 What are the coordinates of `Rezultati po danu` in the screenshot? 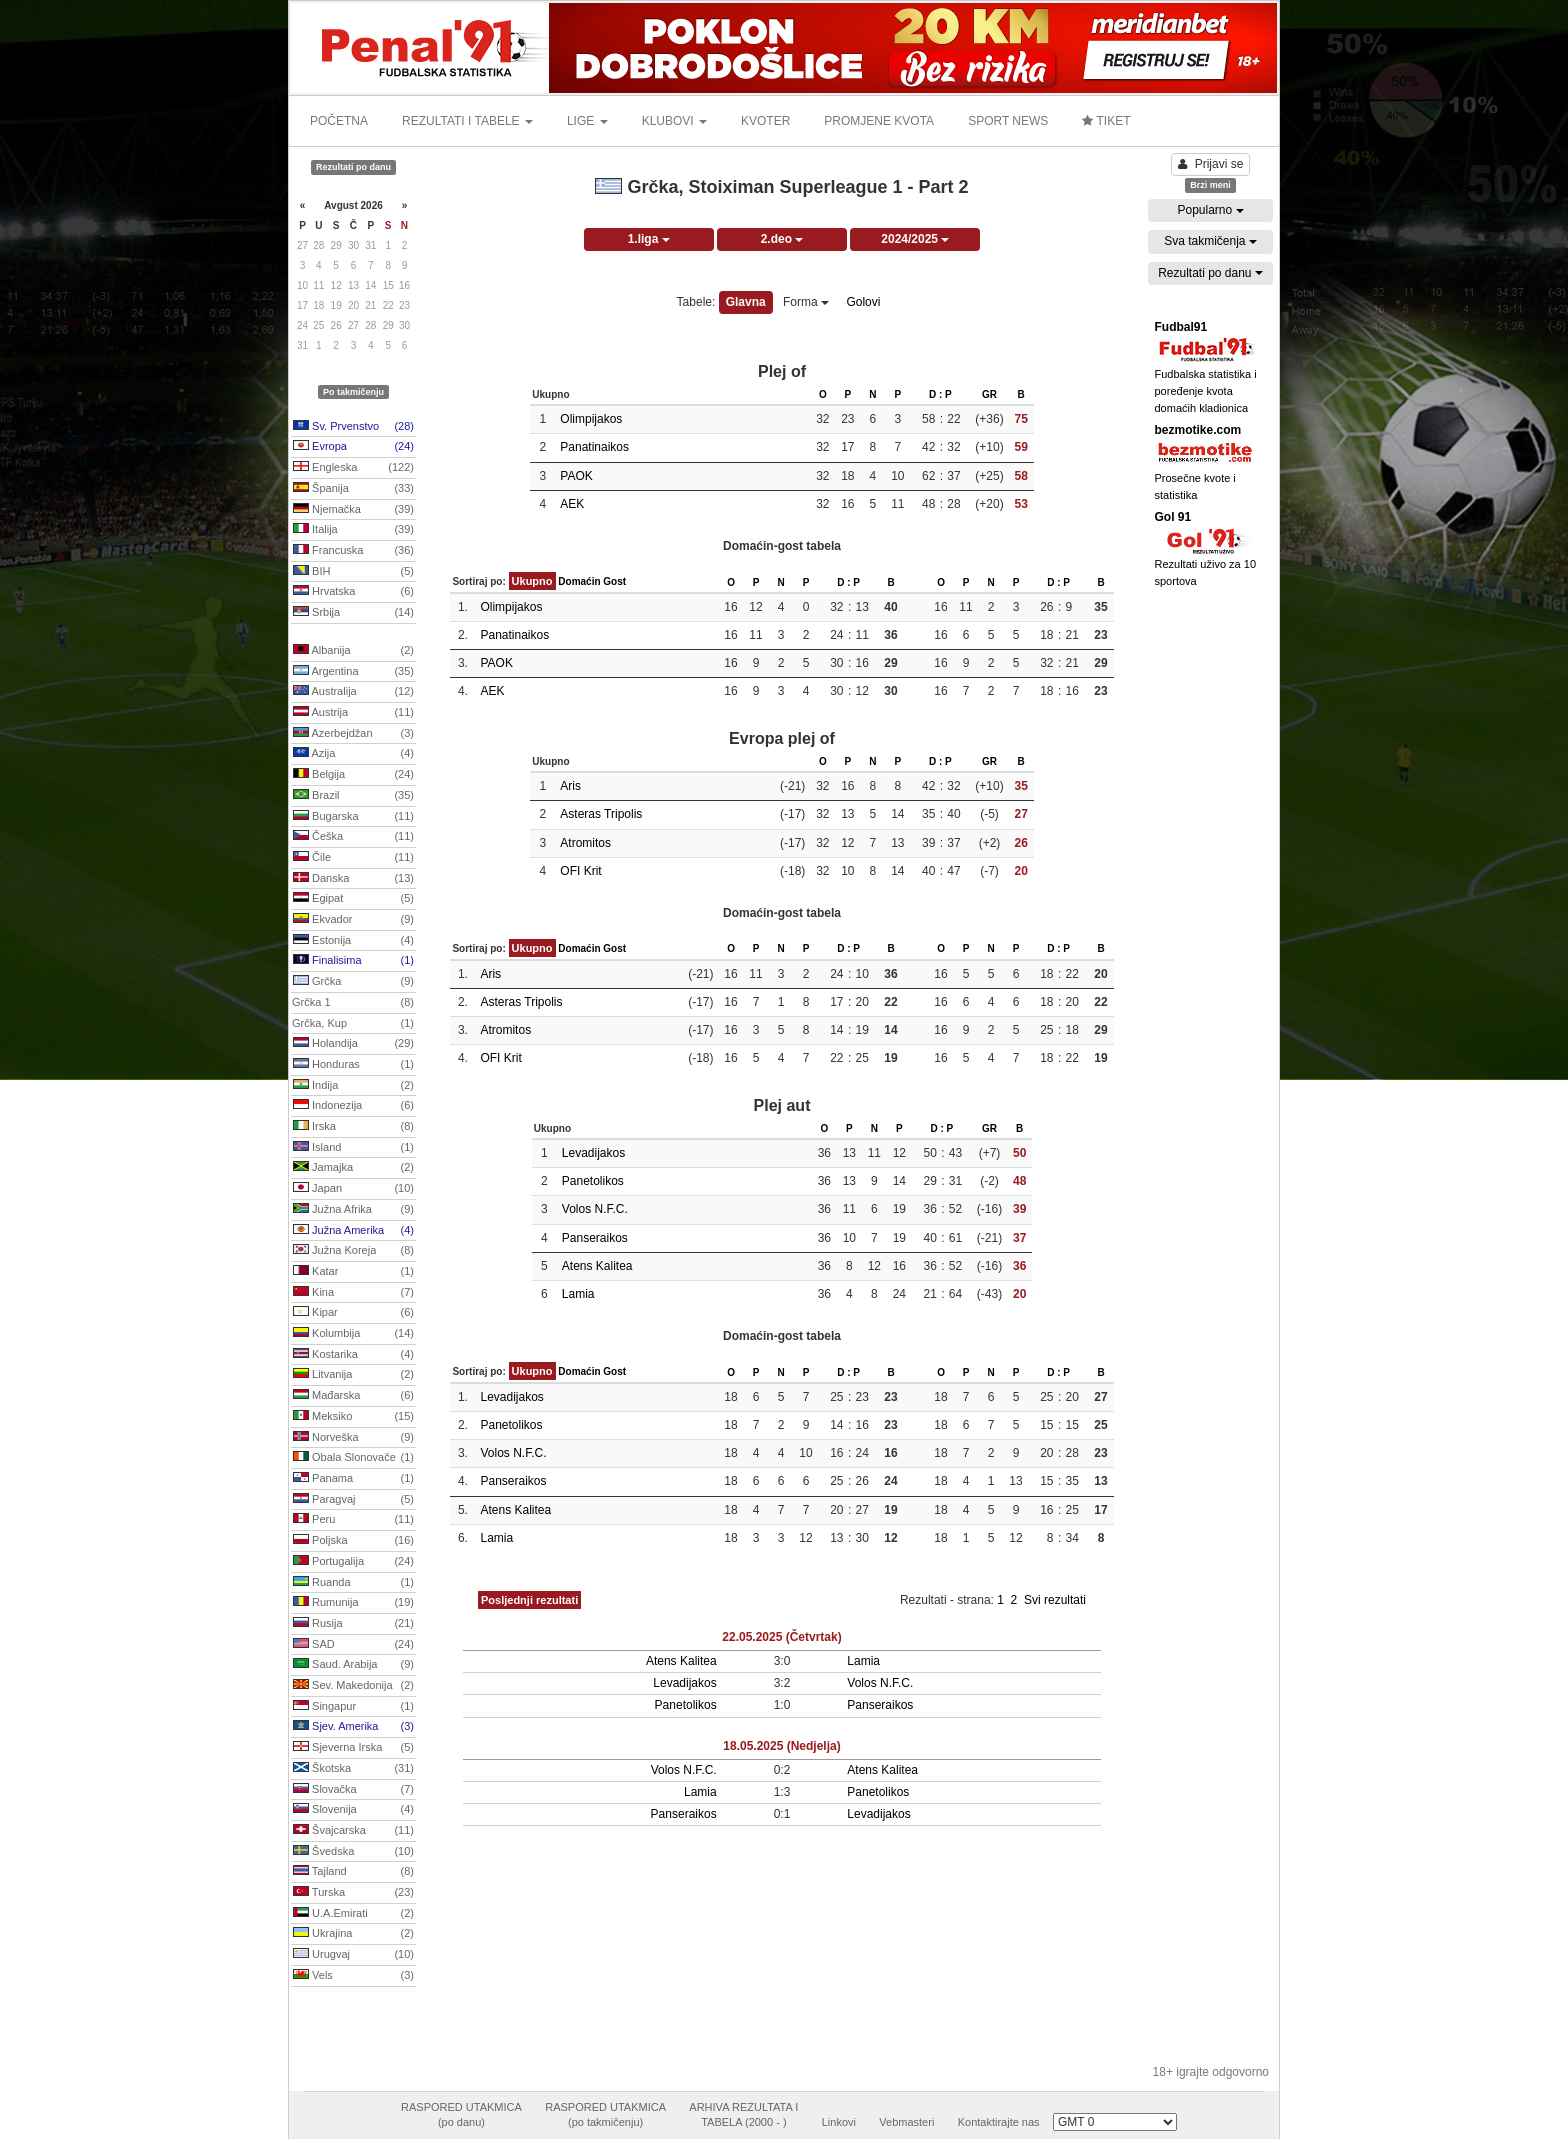 It's located at (1210, 273).